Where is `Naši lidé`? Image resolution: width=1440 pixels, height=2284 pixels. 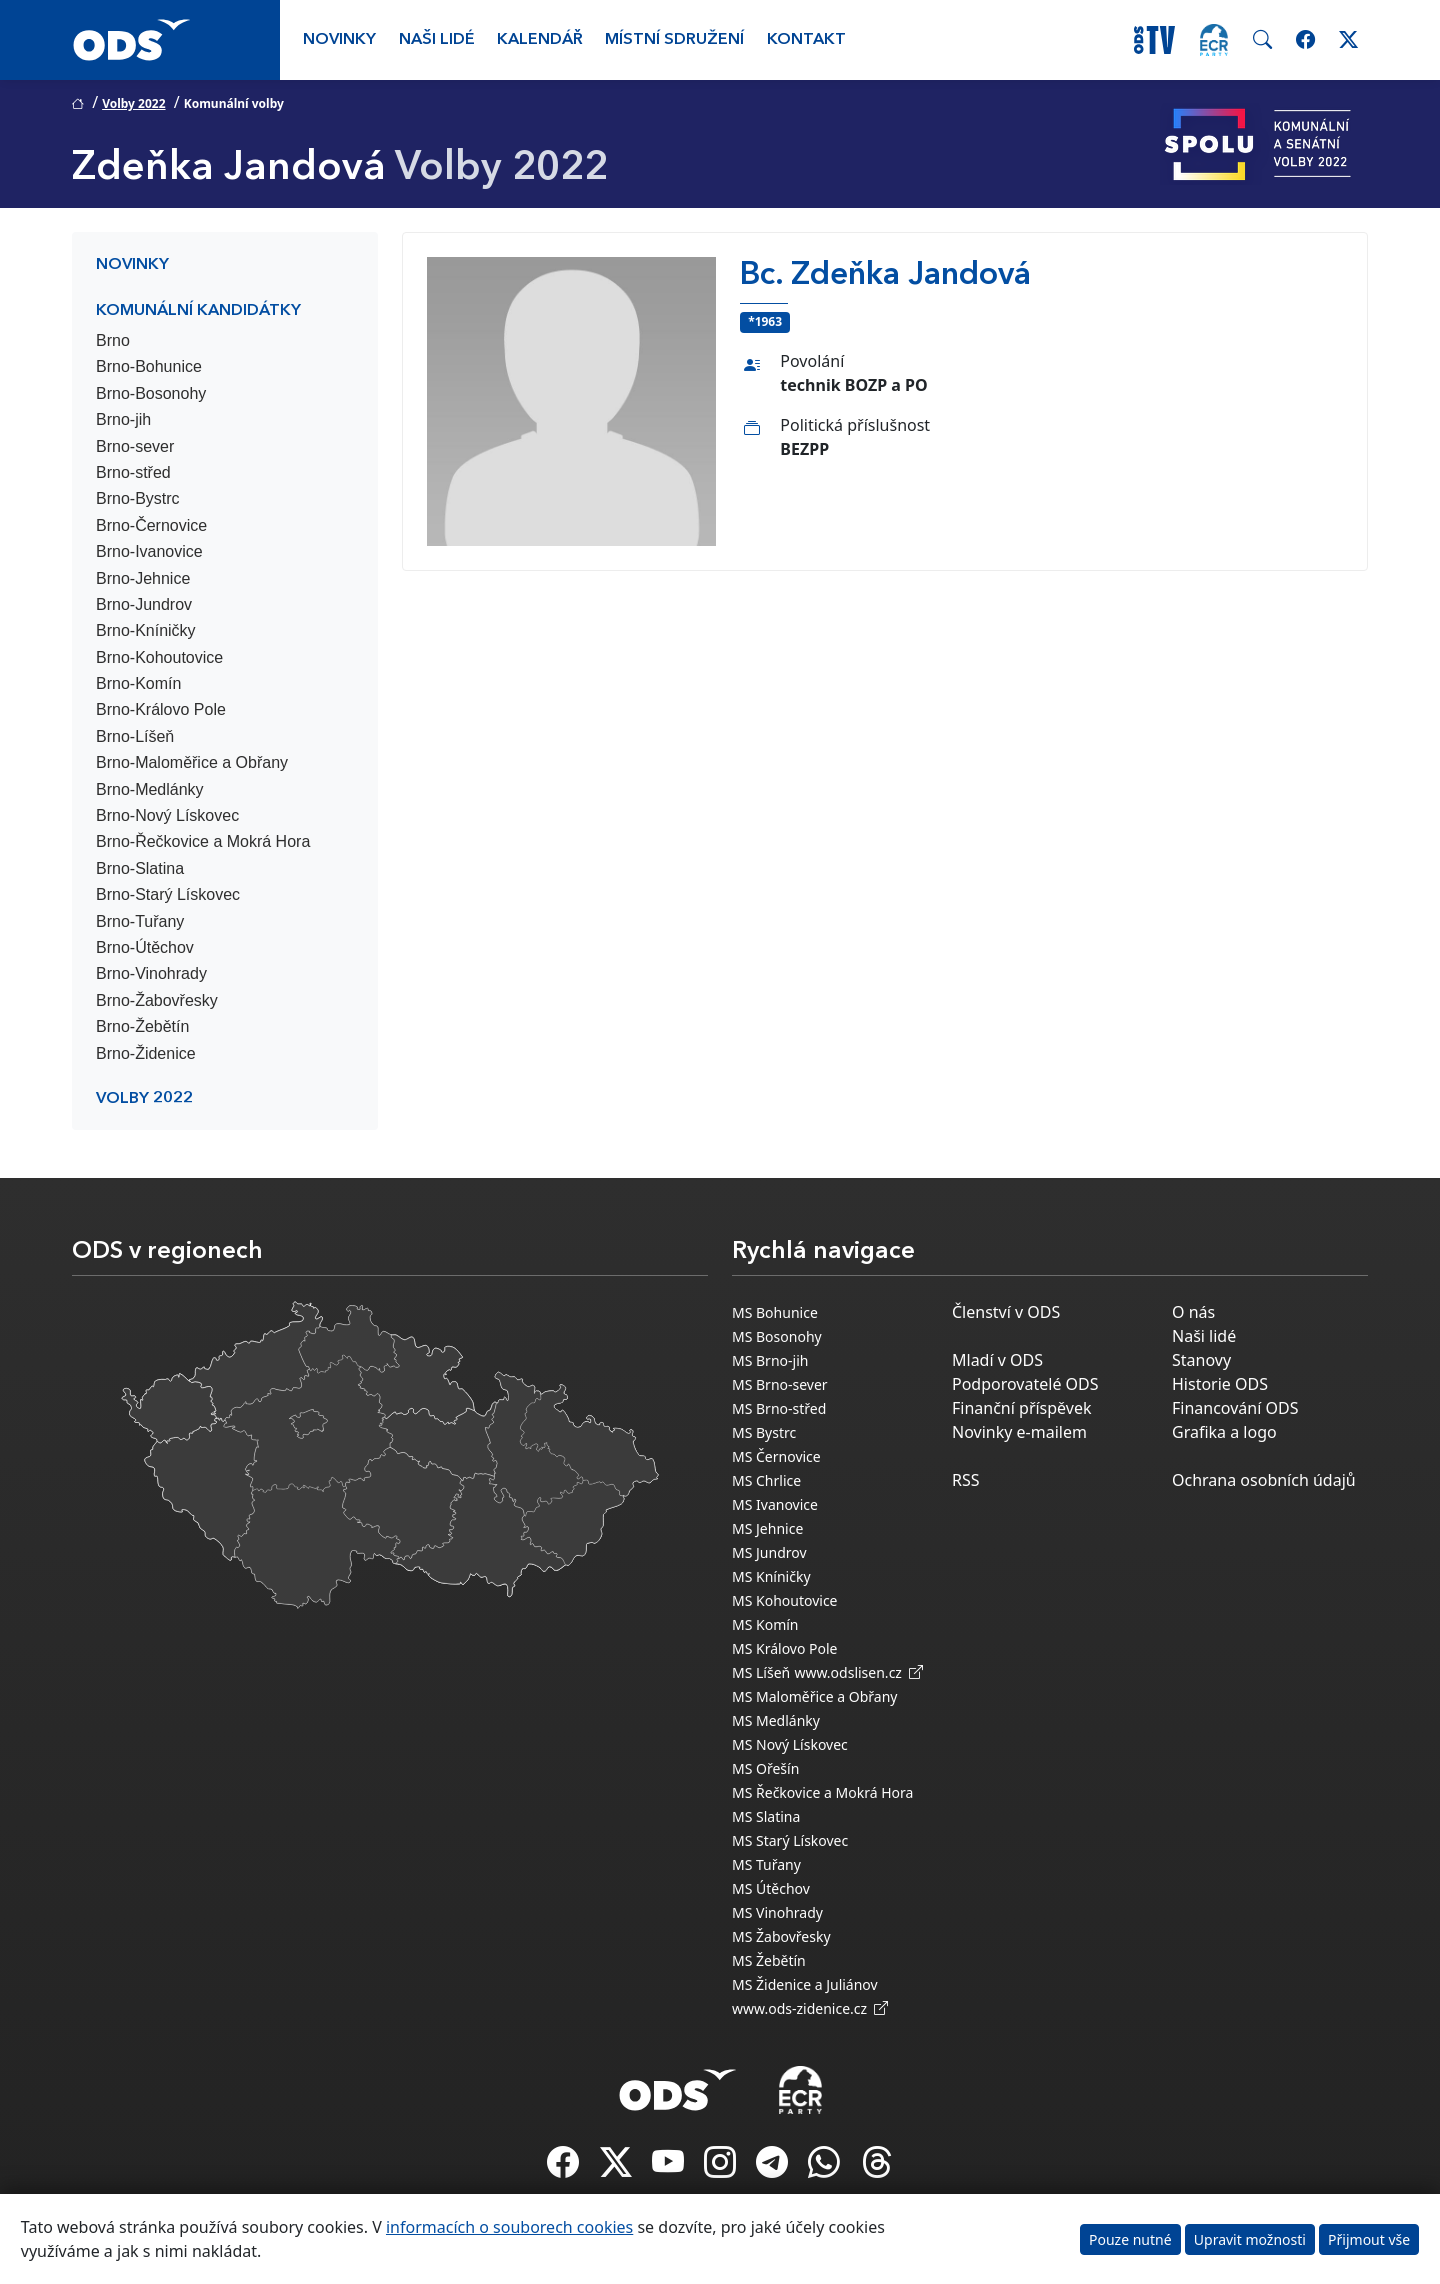
Naši lidé is located at coordinates (437, 40).